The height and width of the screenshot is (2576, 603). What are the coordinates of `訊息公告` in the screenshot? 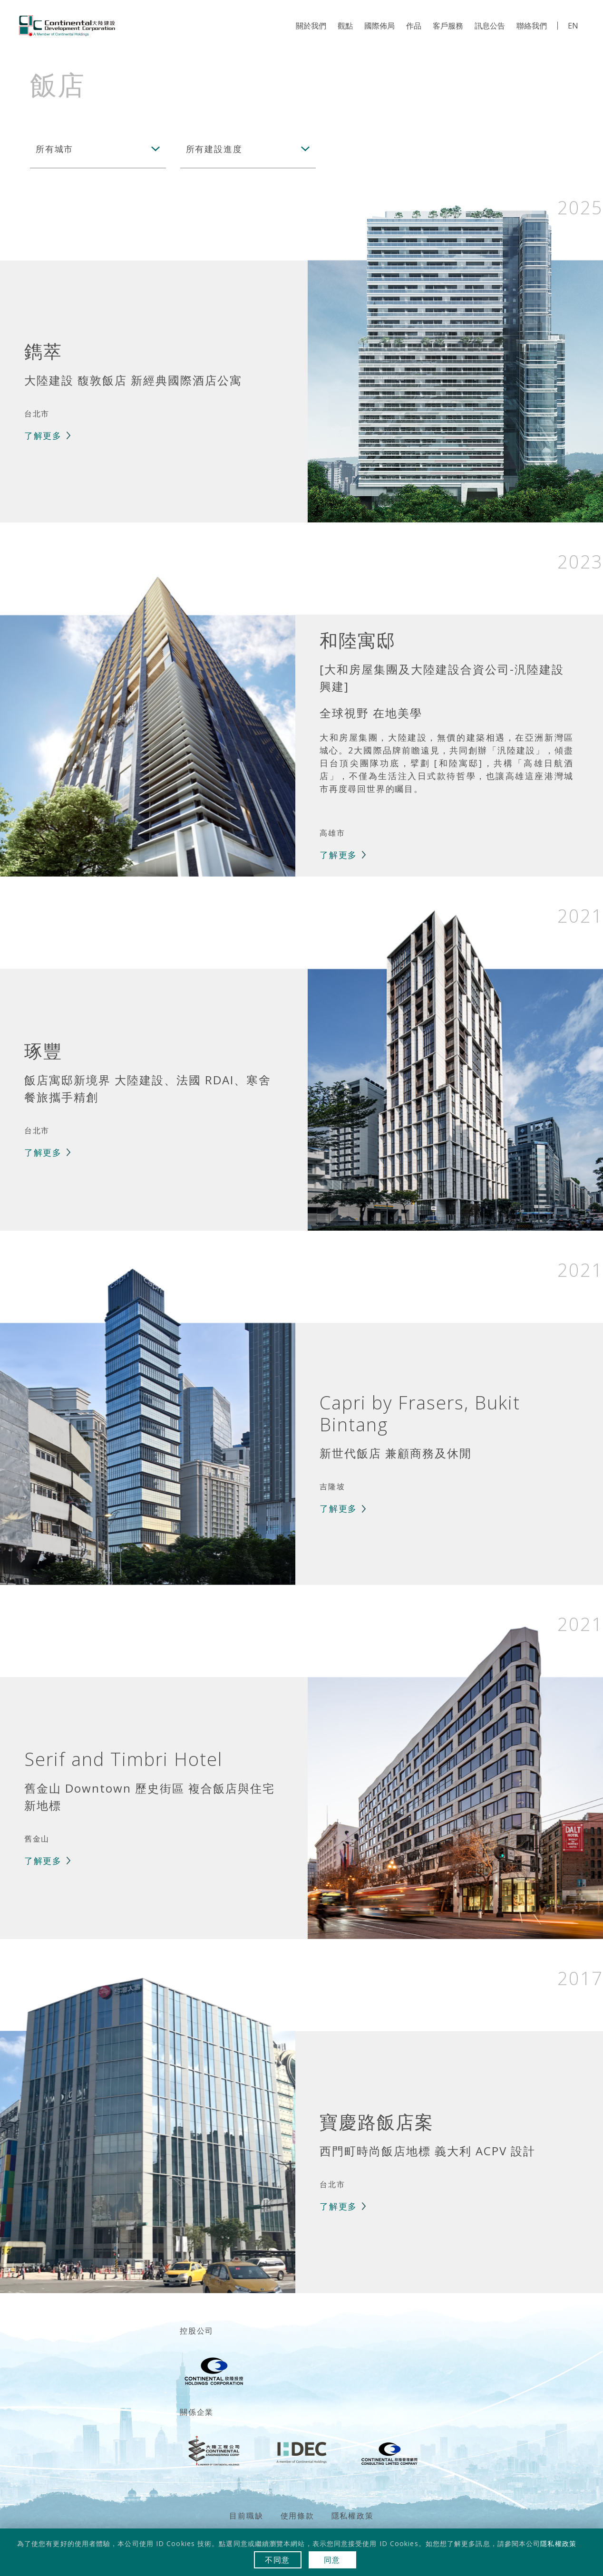 It's located at (490, 25).